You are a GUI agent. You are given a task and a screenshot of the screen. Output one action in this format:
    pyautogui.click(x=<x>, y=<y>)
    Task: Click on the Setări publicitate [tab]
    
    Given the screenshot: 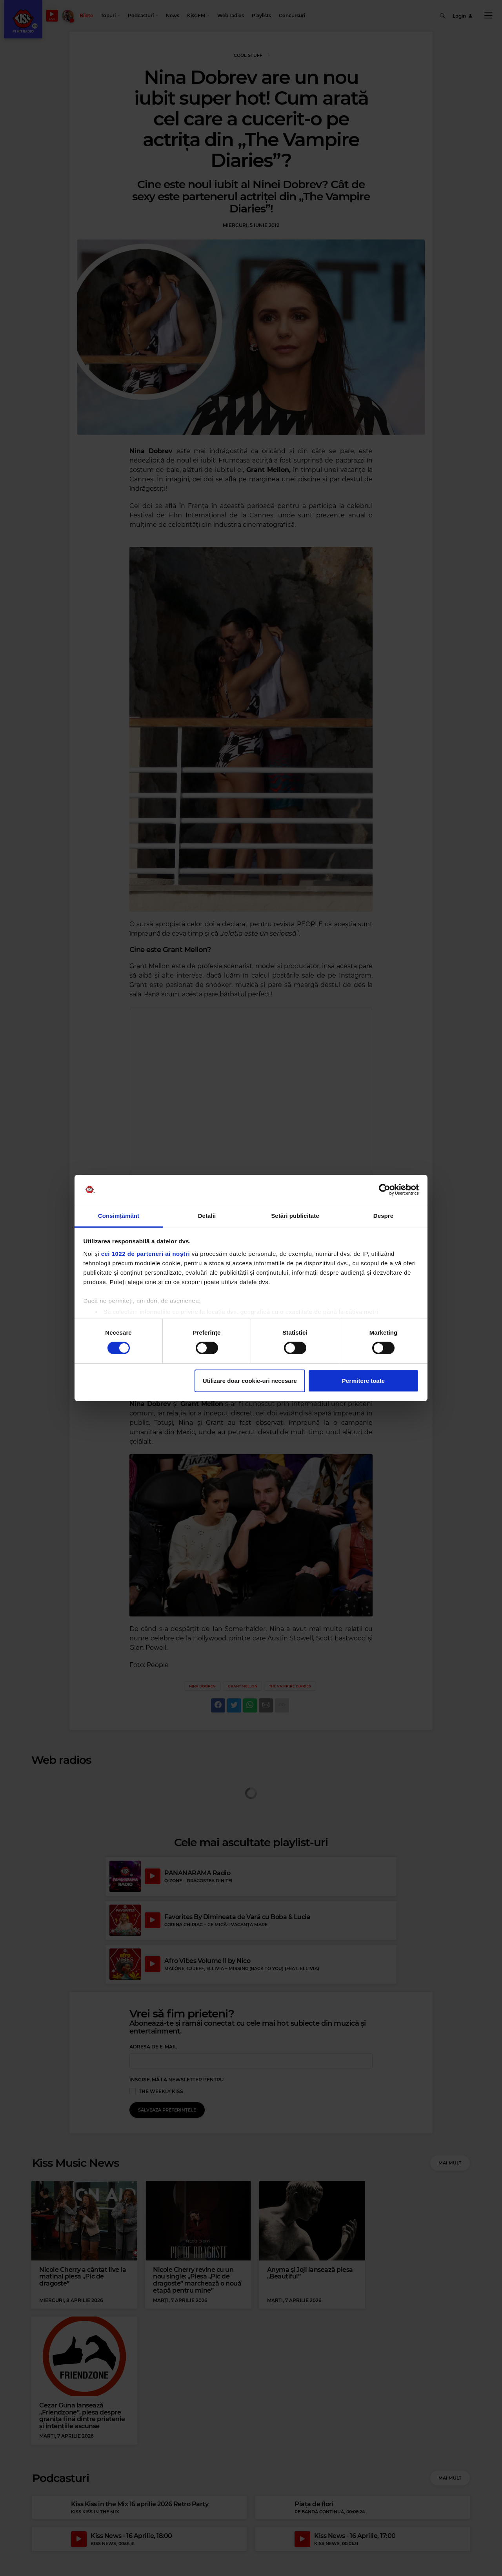 What is the action you would take?
    pyautogui.click(x=295, y=1215)
    